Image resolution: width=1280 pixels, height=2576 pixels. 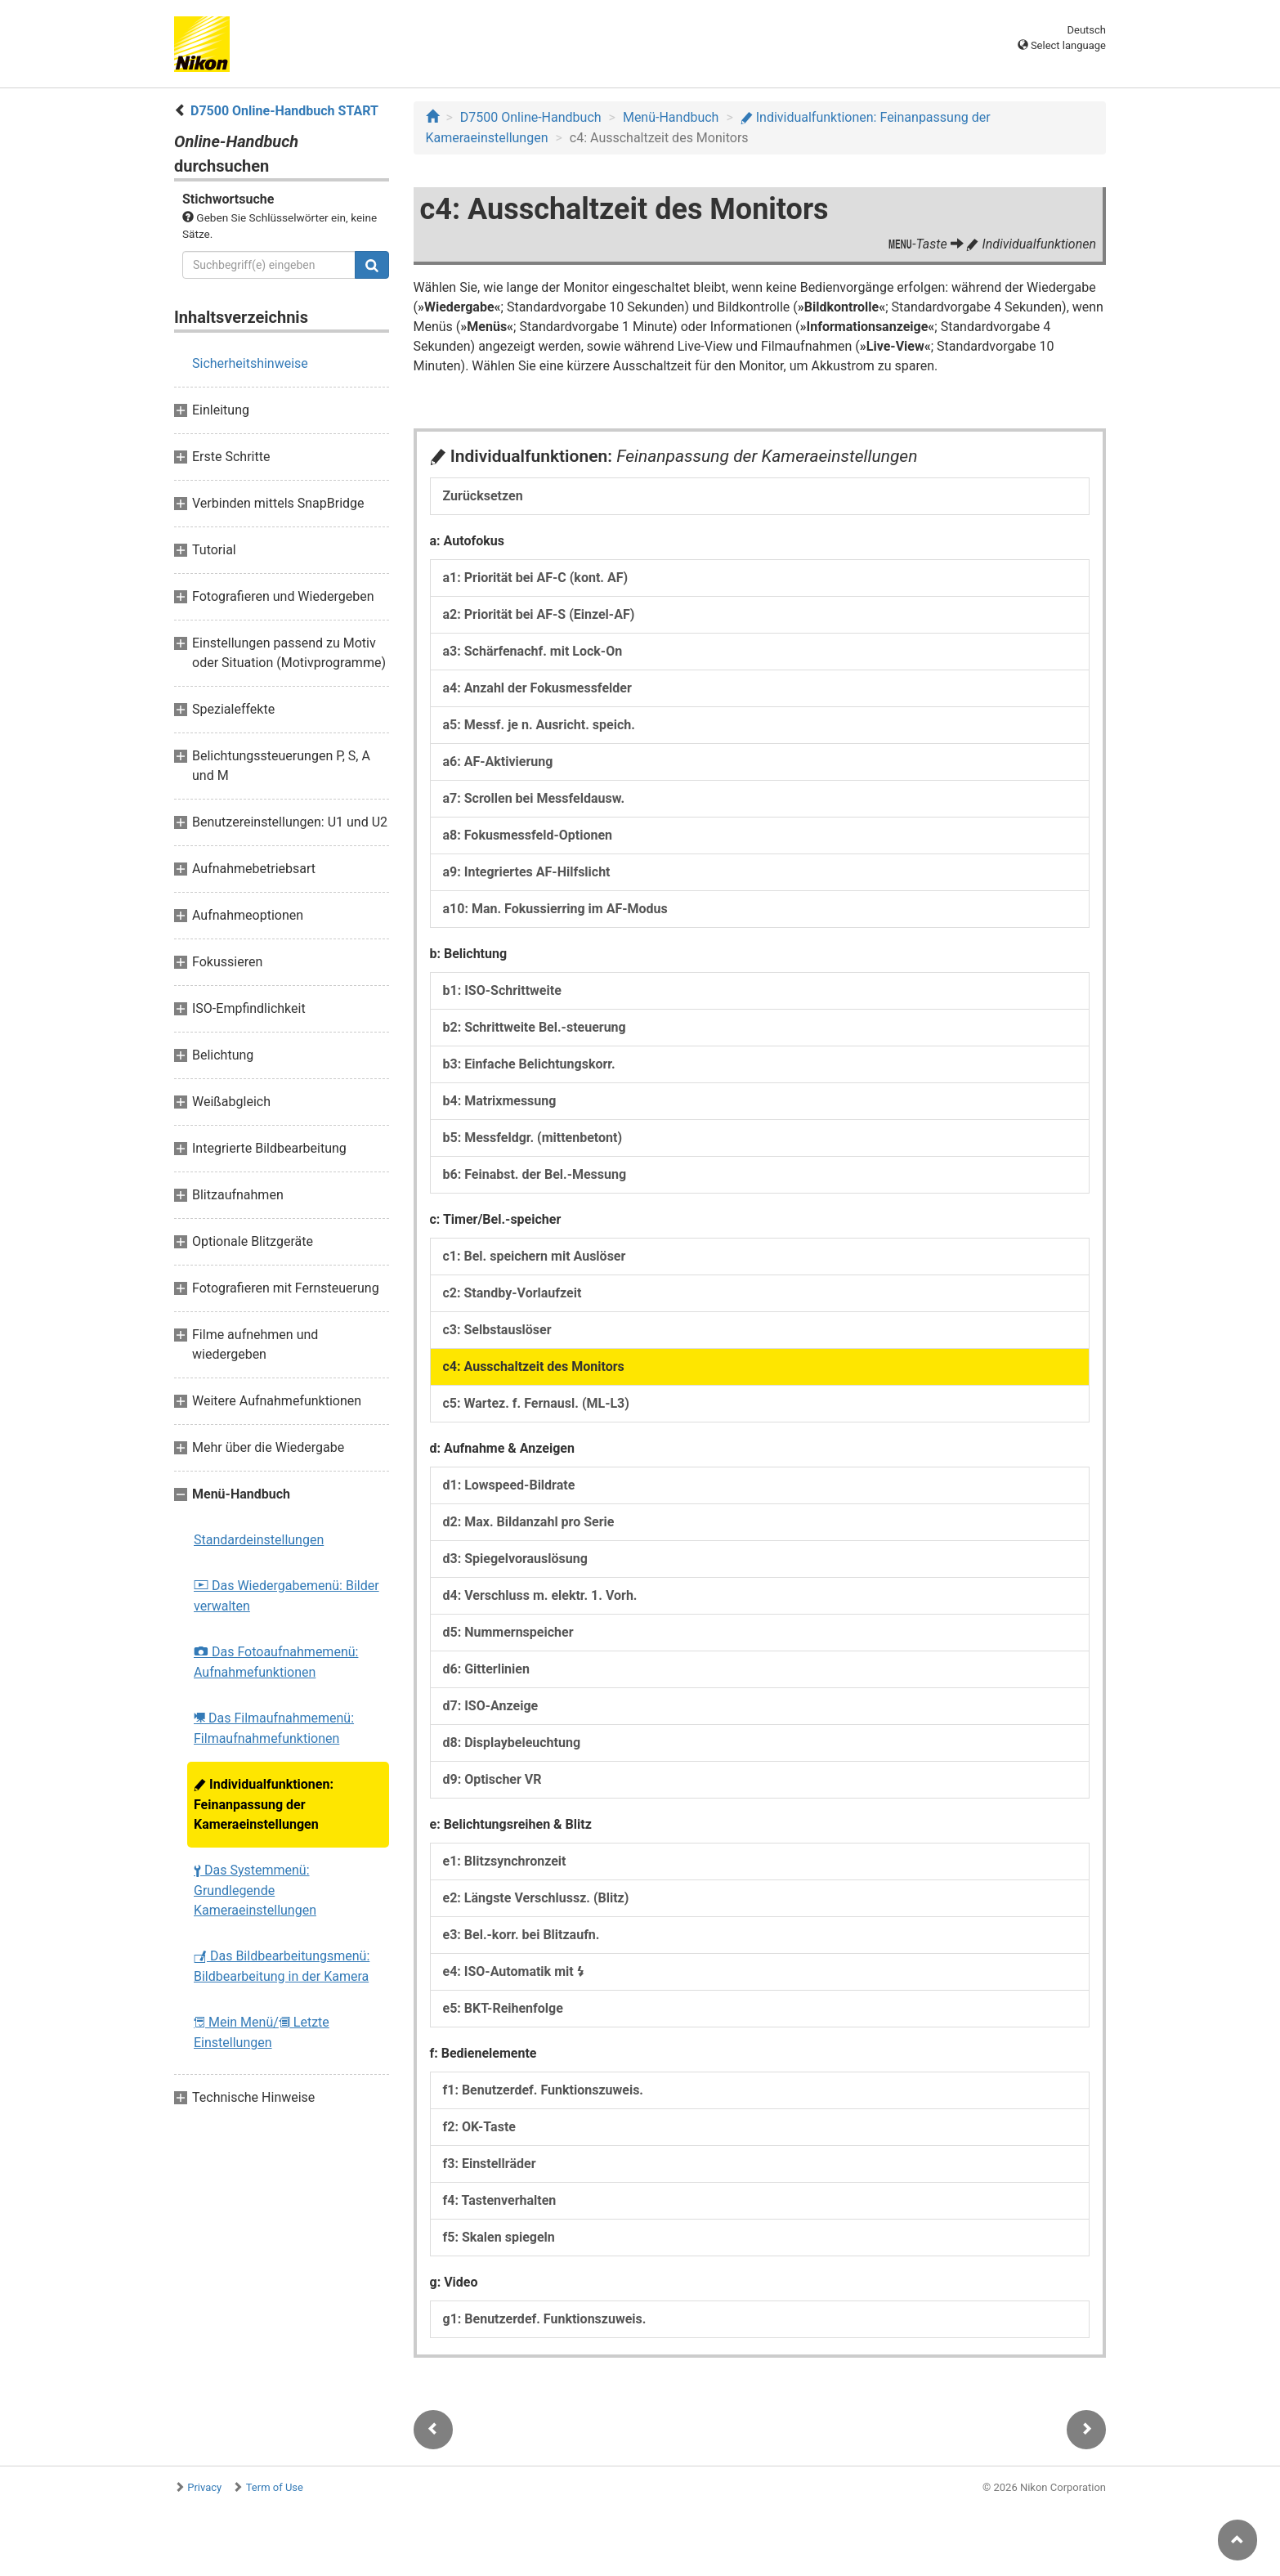 I want to click on d6: Gitterlinien, so click(x=486, y=1669).